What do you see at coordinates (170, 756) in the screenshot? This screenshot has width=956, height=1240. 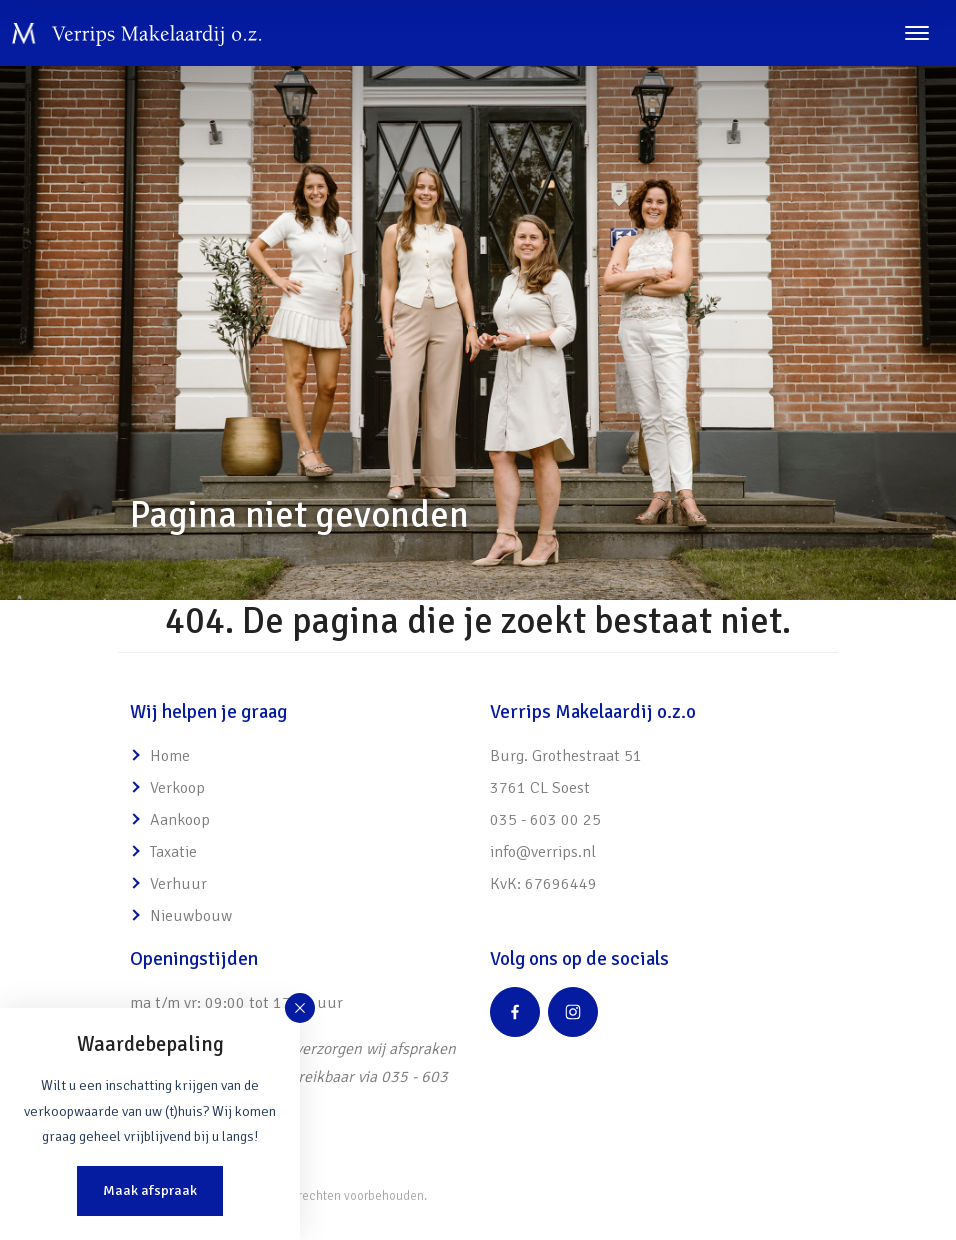 I see `Home` at bounding box center [170, 756].